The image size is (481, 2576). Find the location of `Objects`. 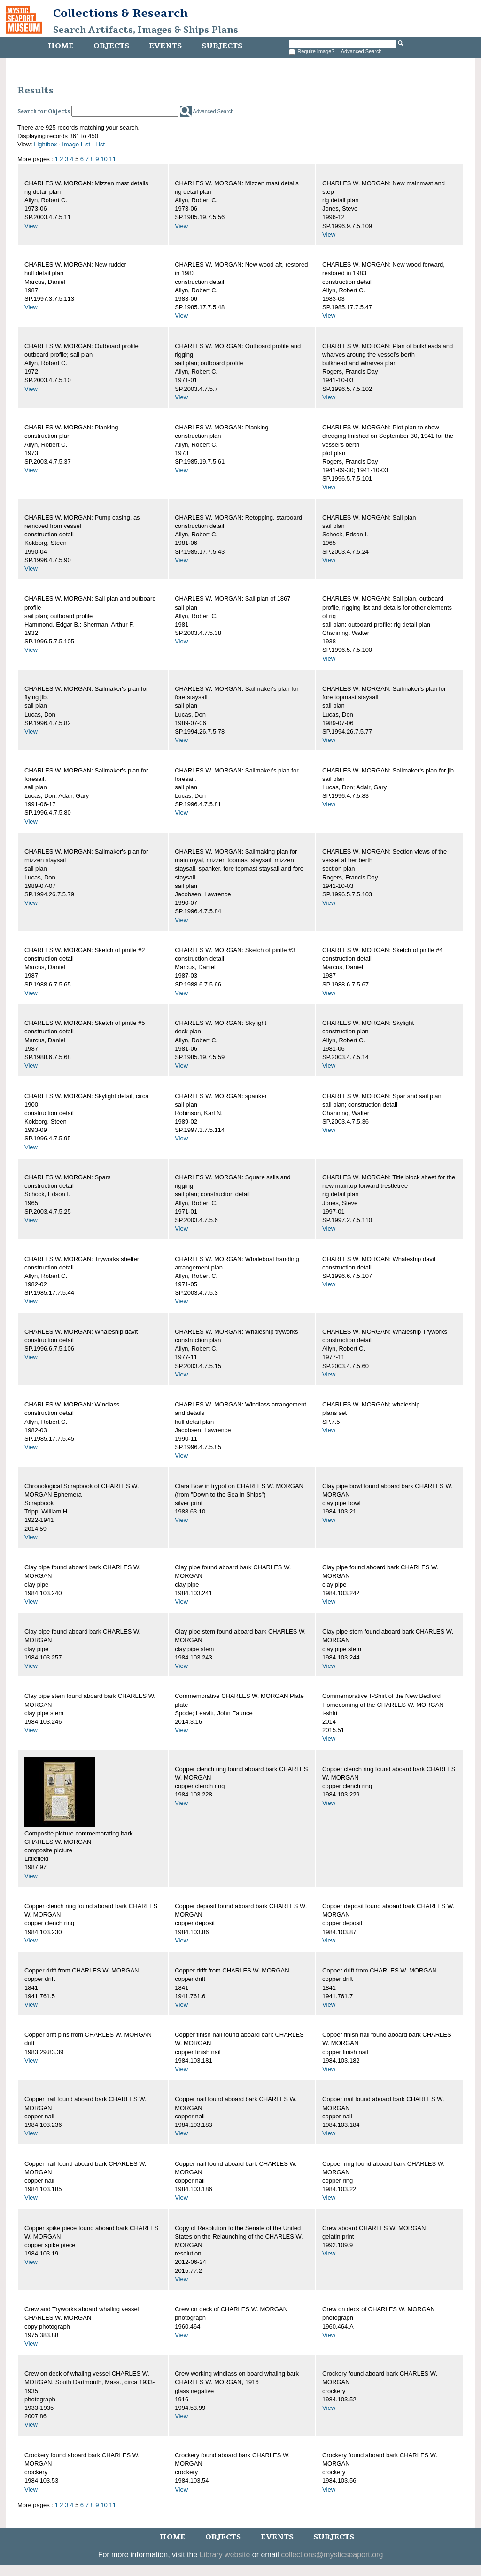

Objects is located at coordinates (111, 46).